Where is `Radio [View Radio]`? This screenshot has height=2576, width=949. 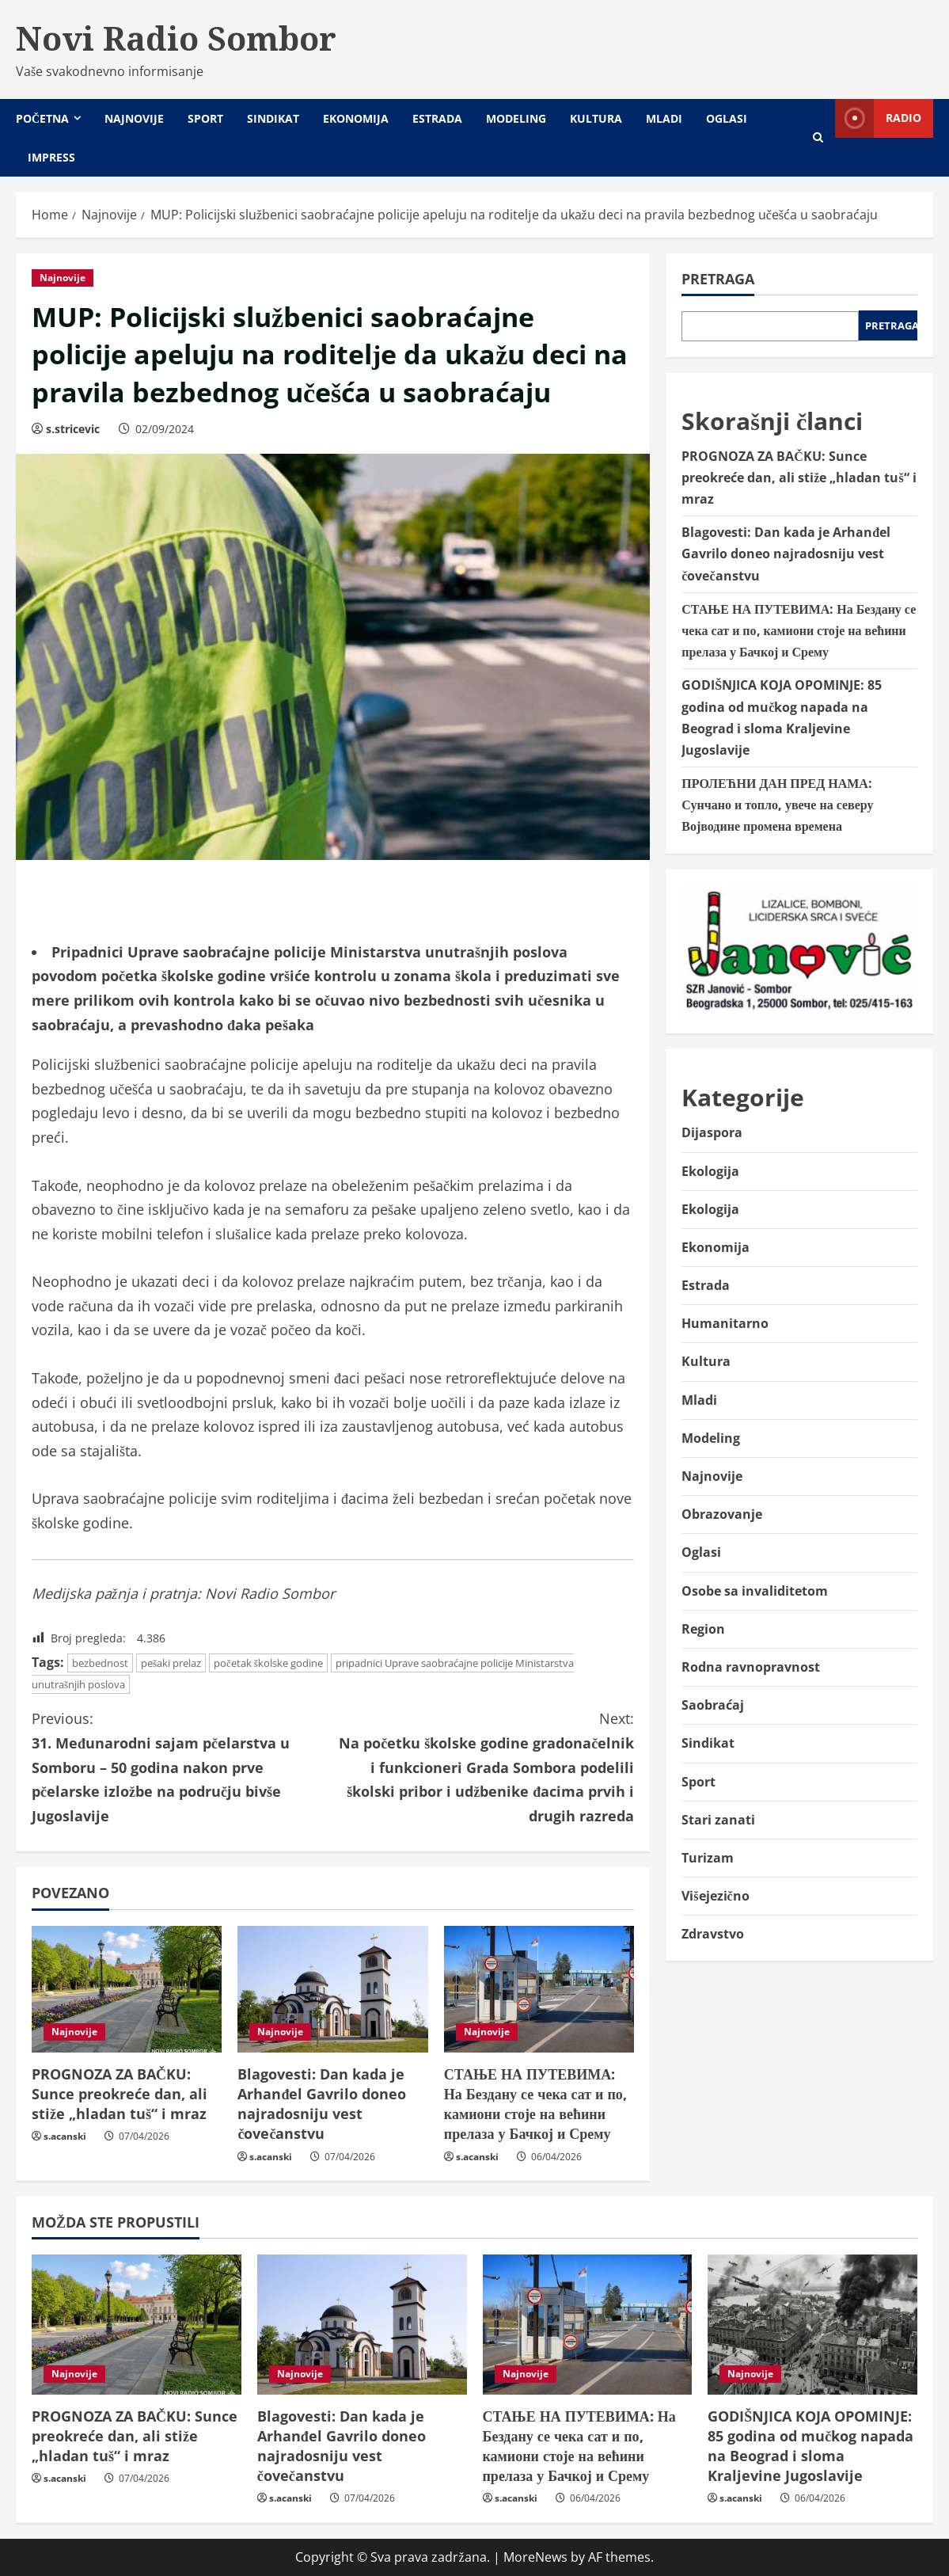 Radio [View Radio] is located at coordinates (878, 118).